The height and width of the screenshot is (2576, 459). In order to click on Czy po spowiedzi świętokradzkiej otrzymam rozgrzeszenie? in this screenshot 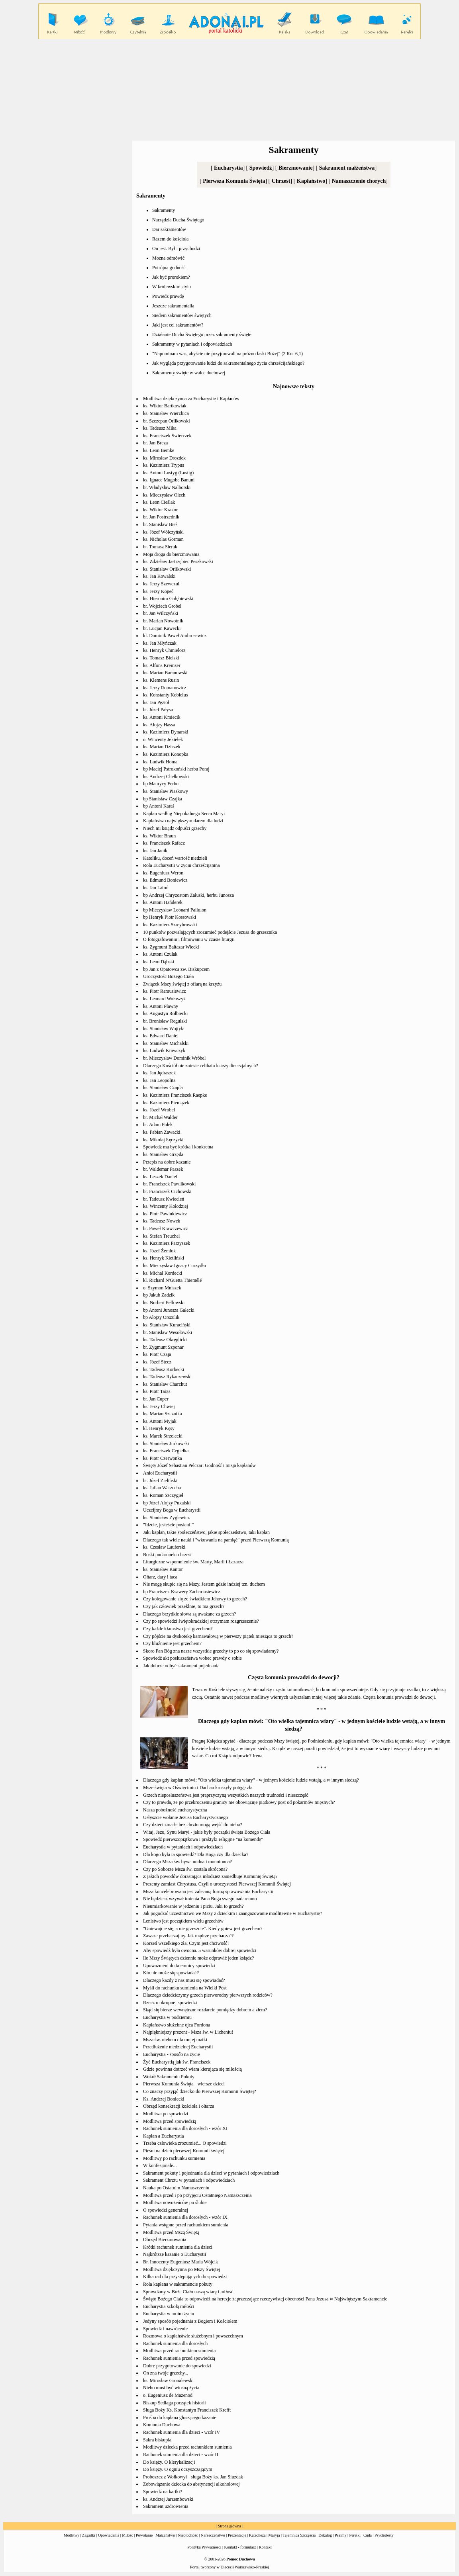, I will do `click(201, 1621)`.